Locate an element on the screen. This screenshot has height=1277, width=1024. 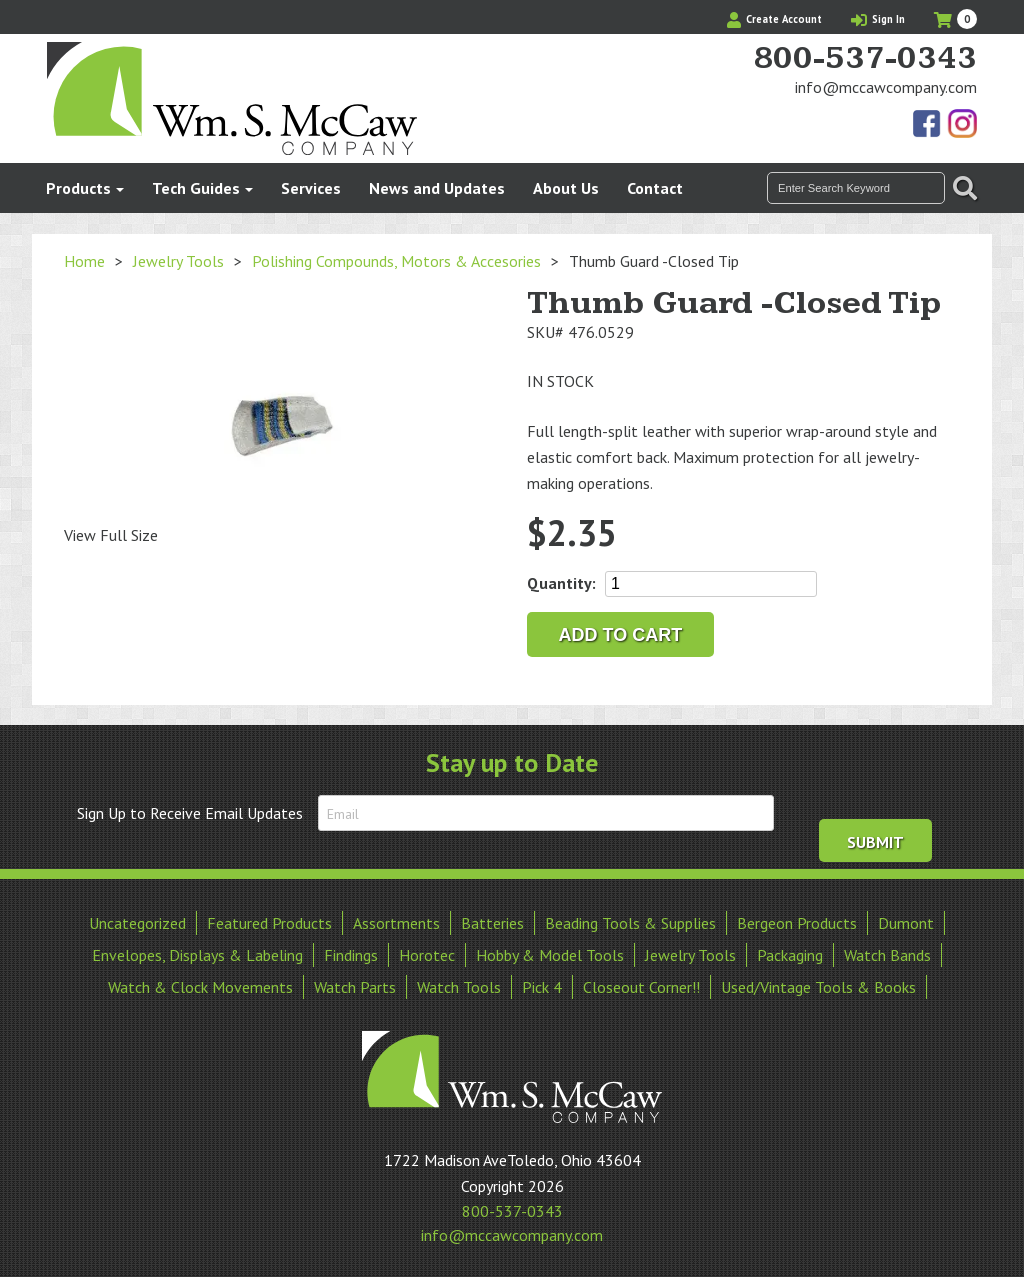
Watch Tools is located at coordinates (459, 985).